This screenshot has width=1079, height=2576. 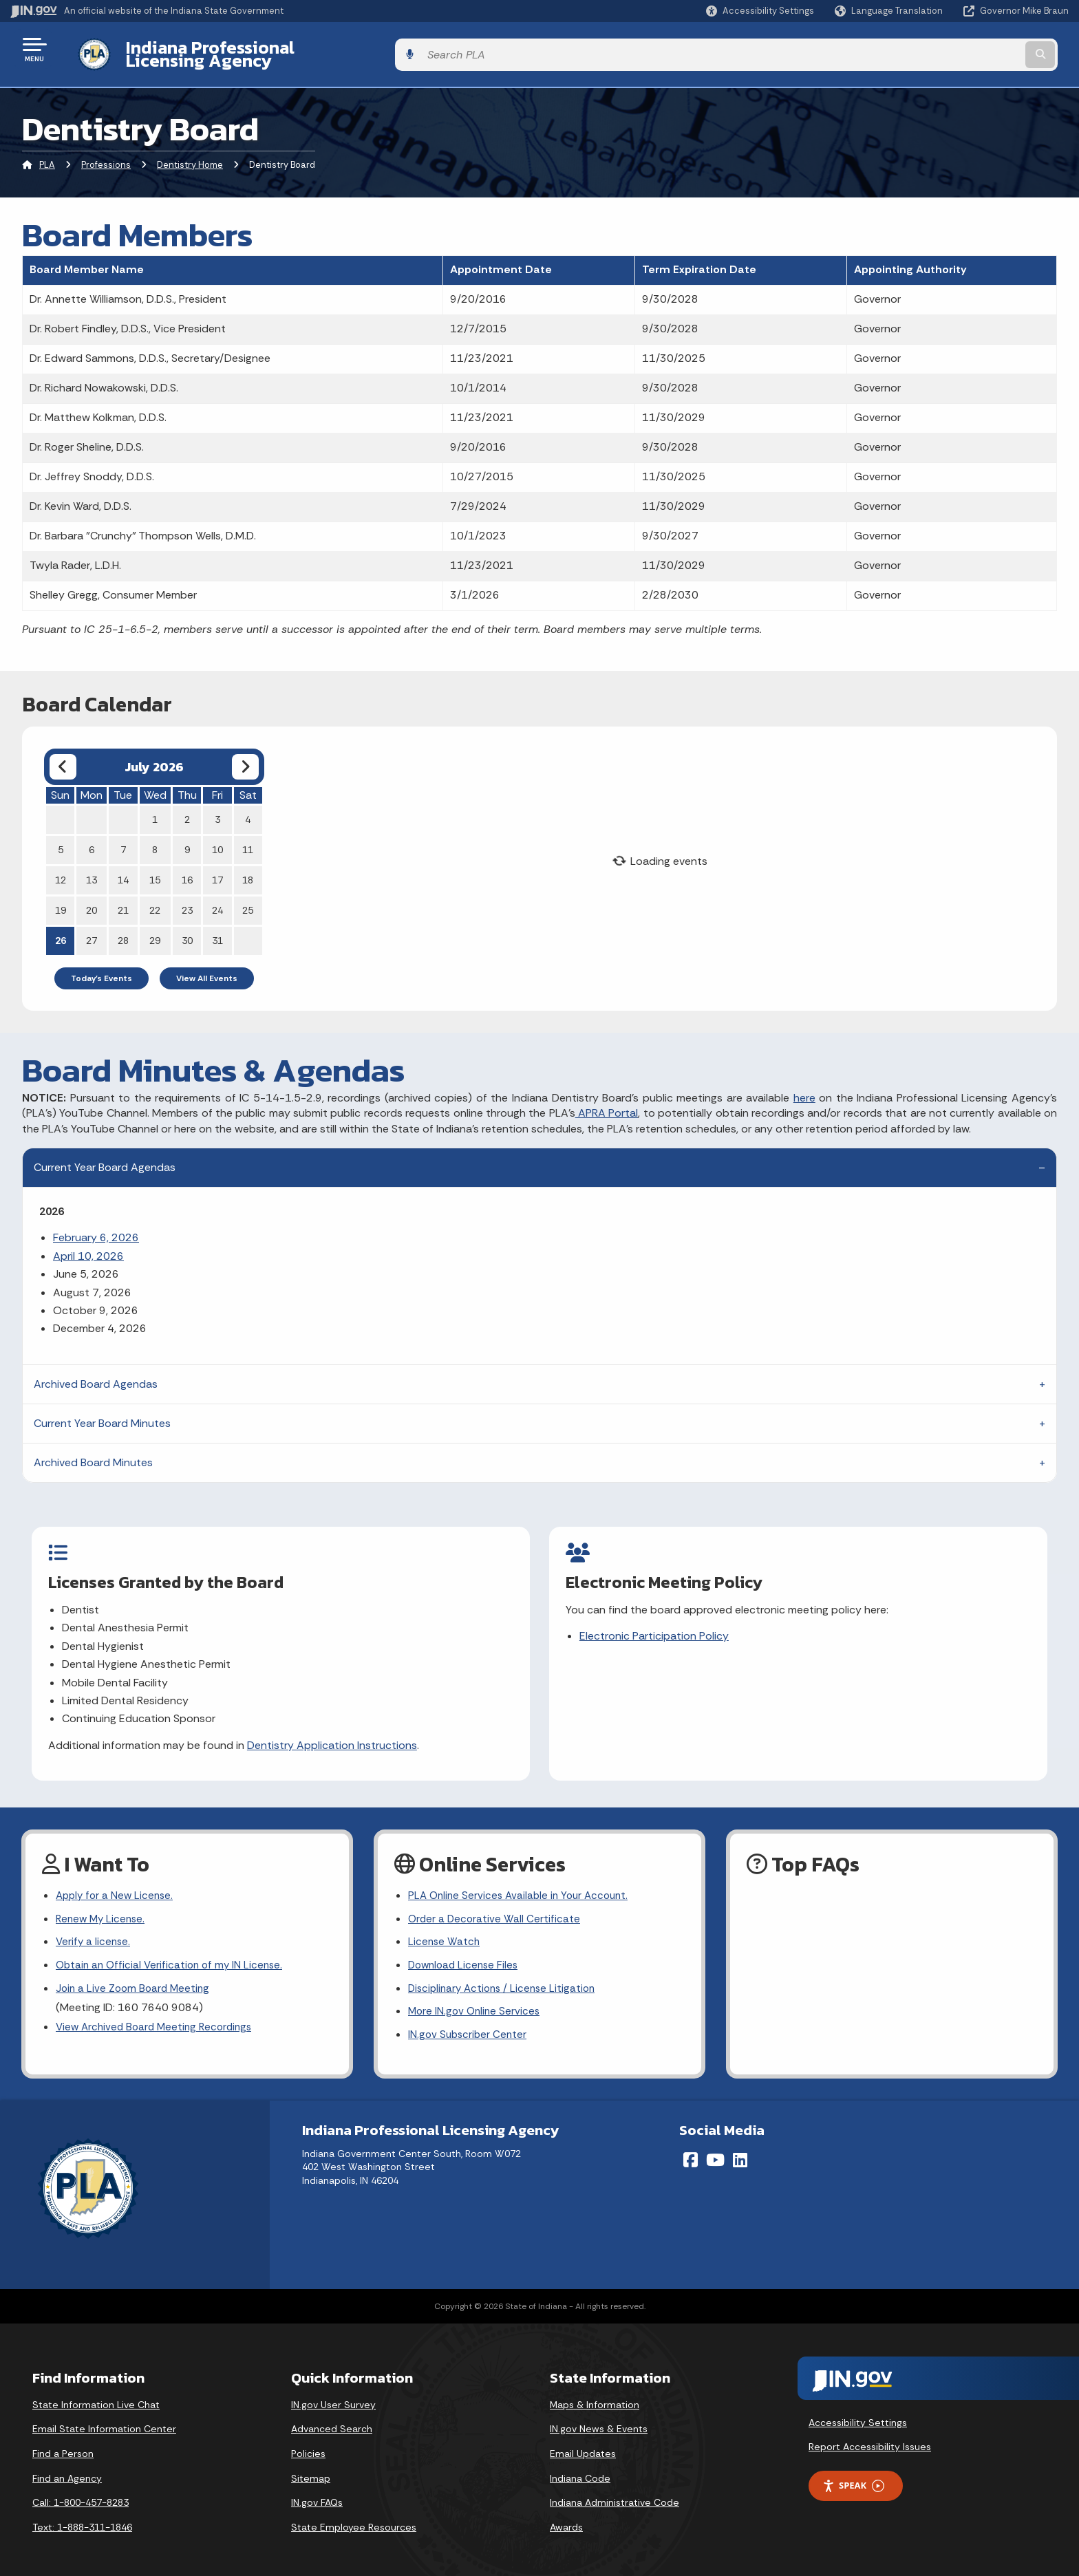 What do you see at coordinates (740, 2151) in the screenshot?
I see `[LinkedIn]` at bounding box center [740, 2151].